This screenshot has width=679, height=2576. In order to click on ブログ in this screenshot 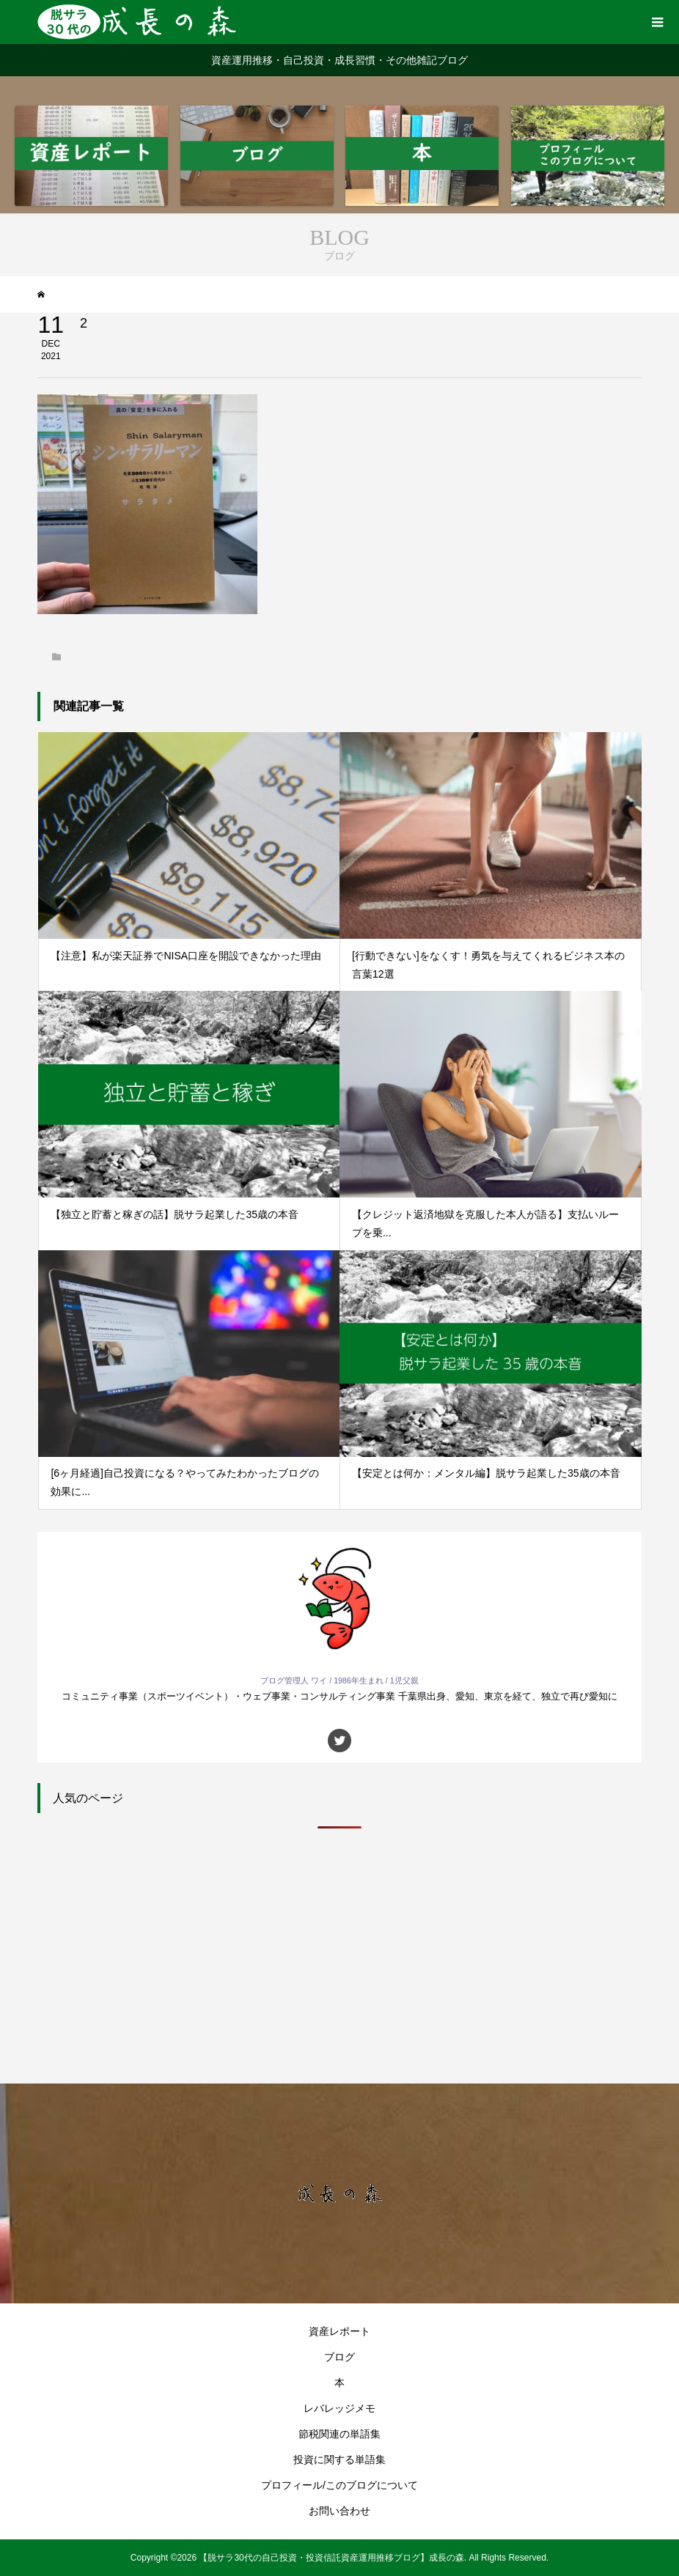, I will do `click(339, 2357)`.